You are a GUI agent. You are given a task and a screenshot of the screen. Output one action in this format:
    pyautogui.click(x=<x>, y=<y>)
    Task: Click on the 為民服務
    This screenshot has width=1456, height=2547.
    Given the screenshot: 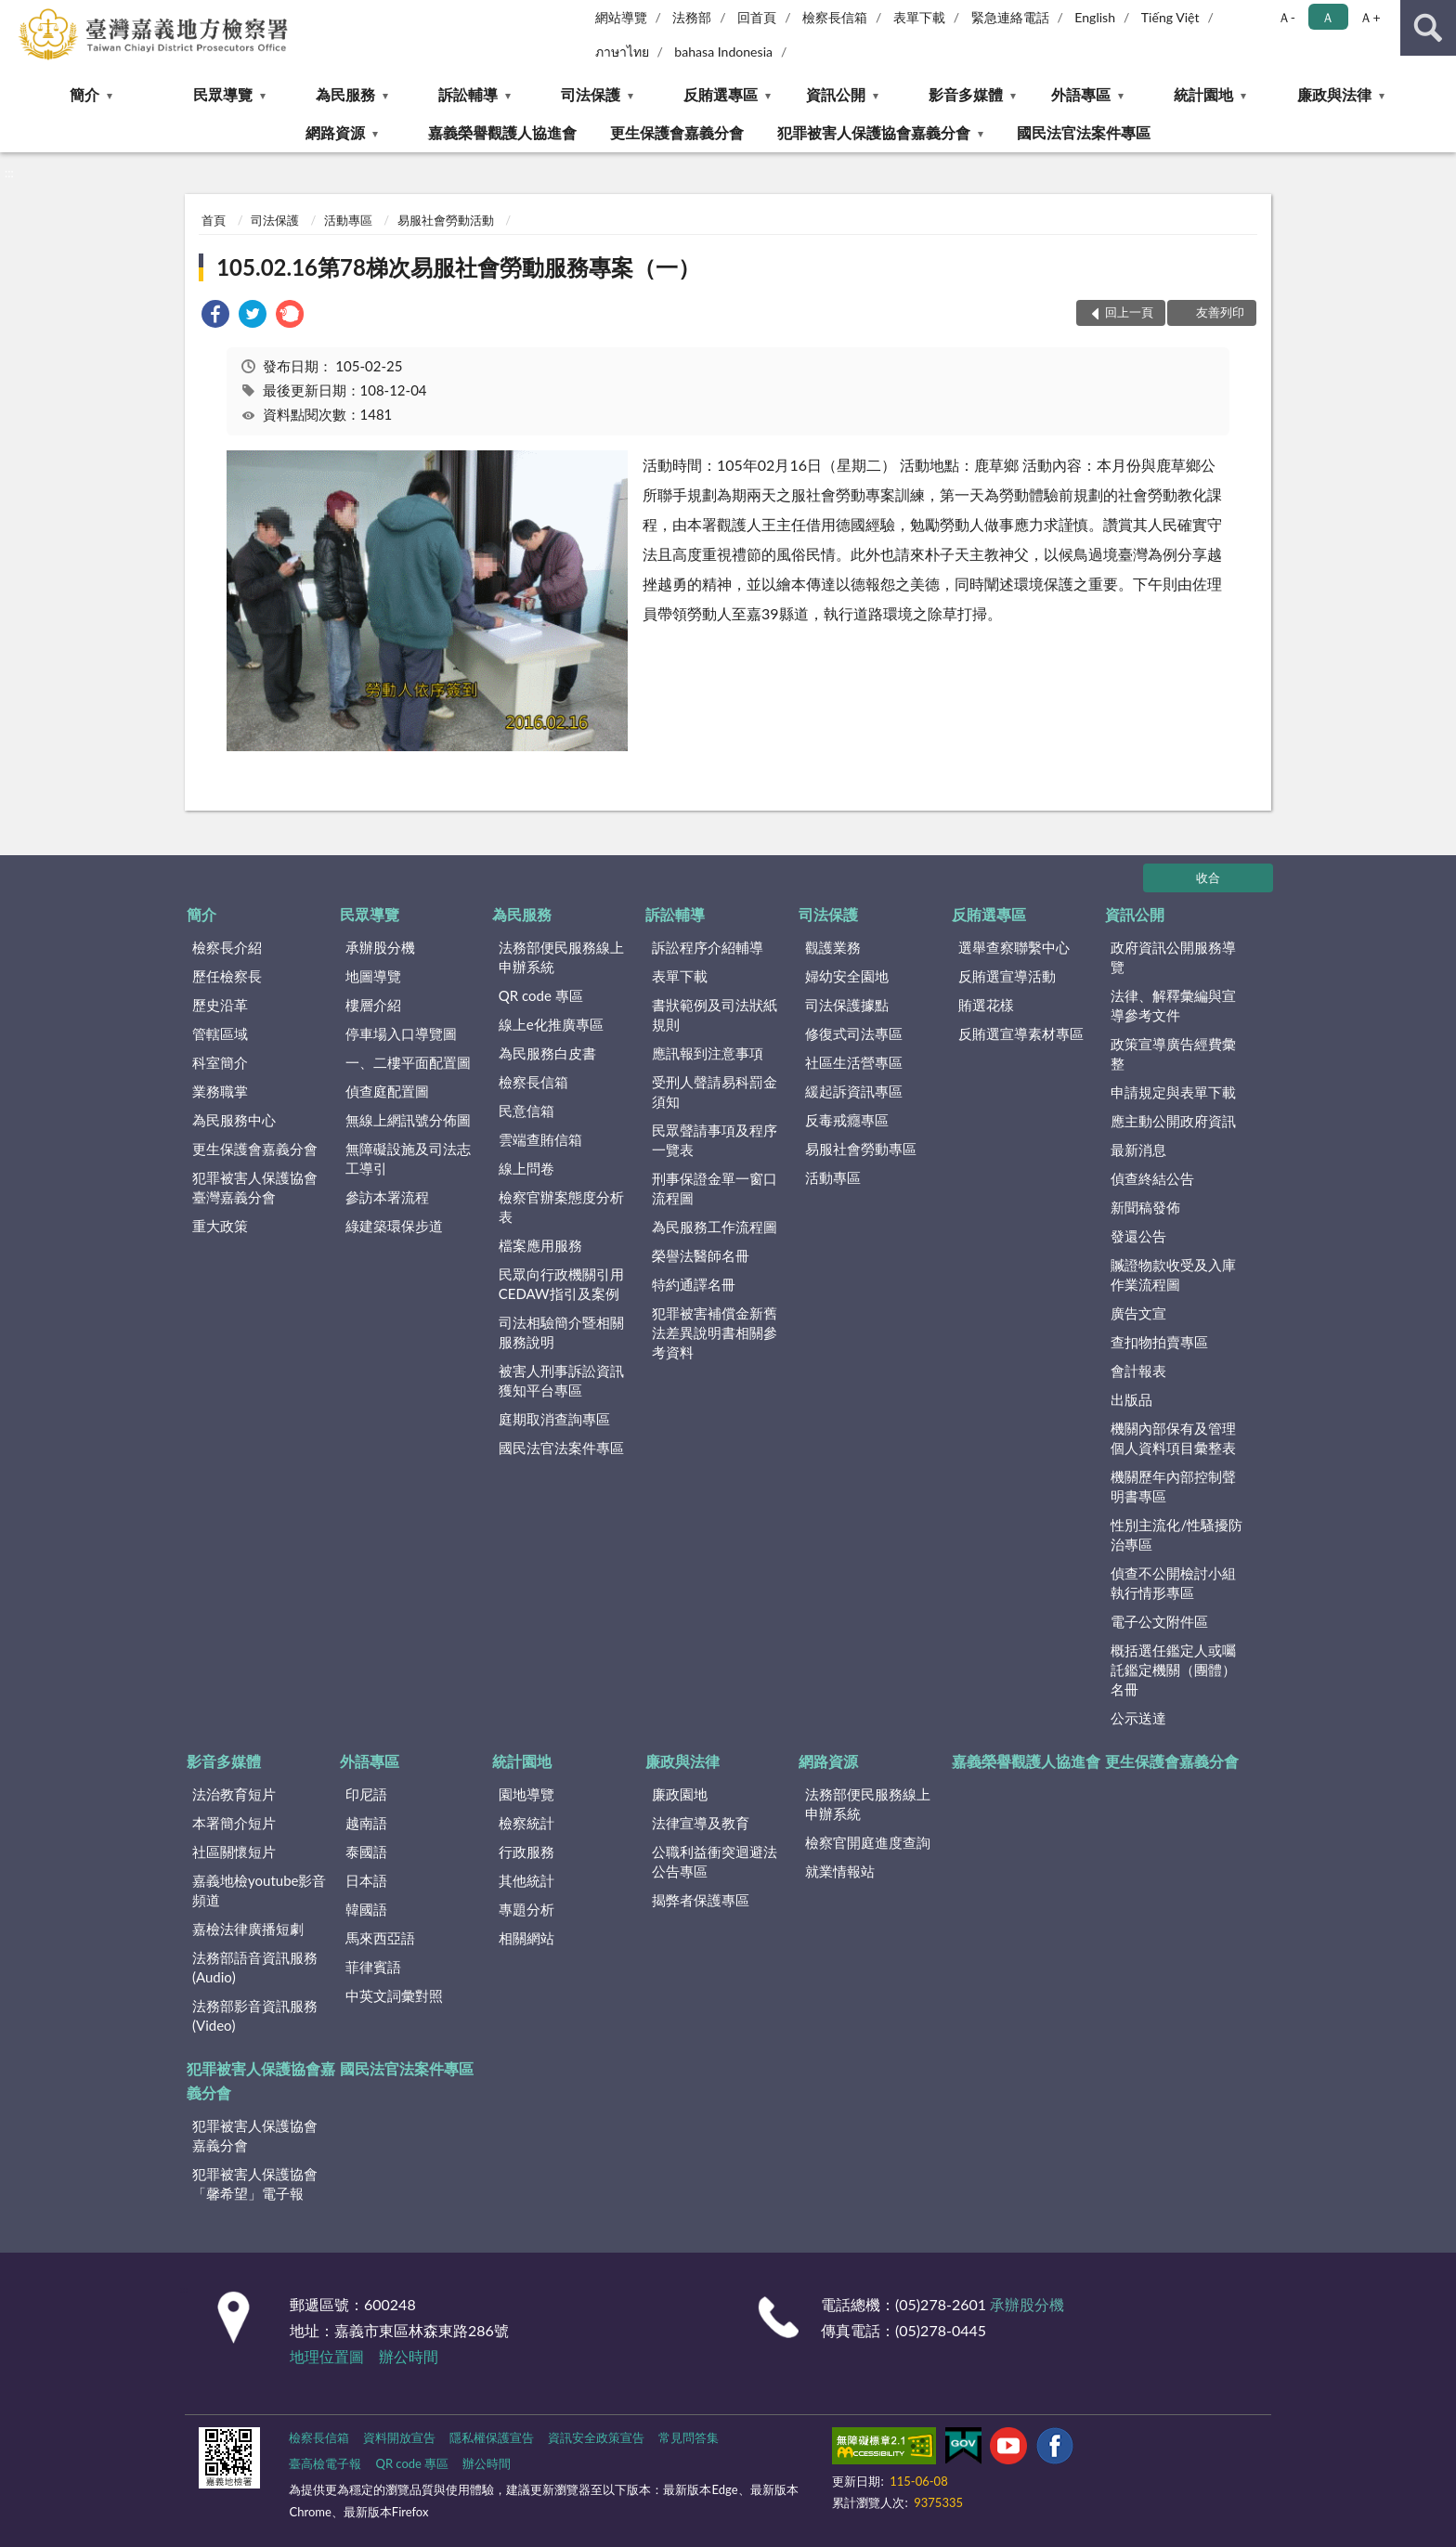 What is the action you would take?
    pyautogui.click(x=345, y=94)
    